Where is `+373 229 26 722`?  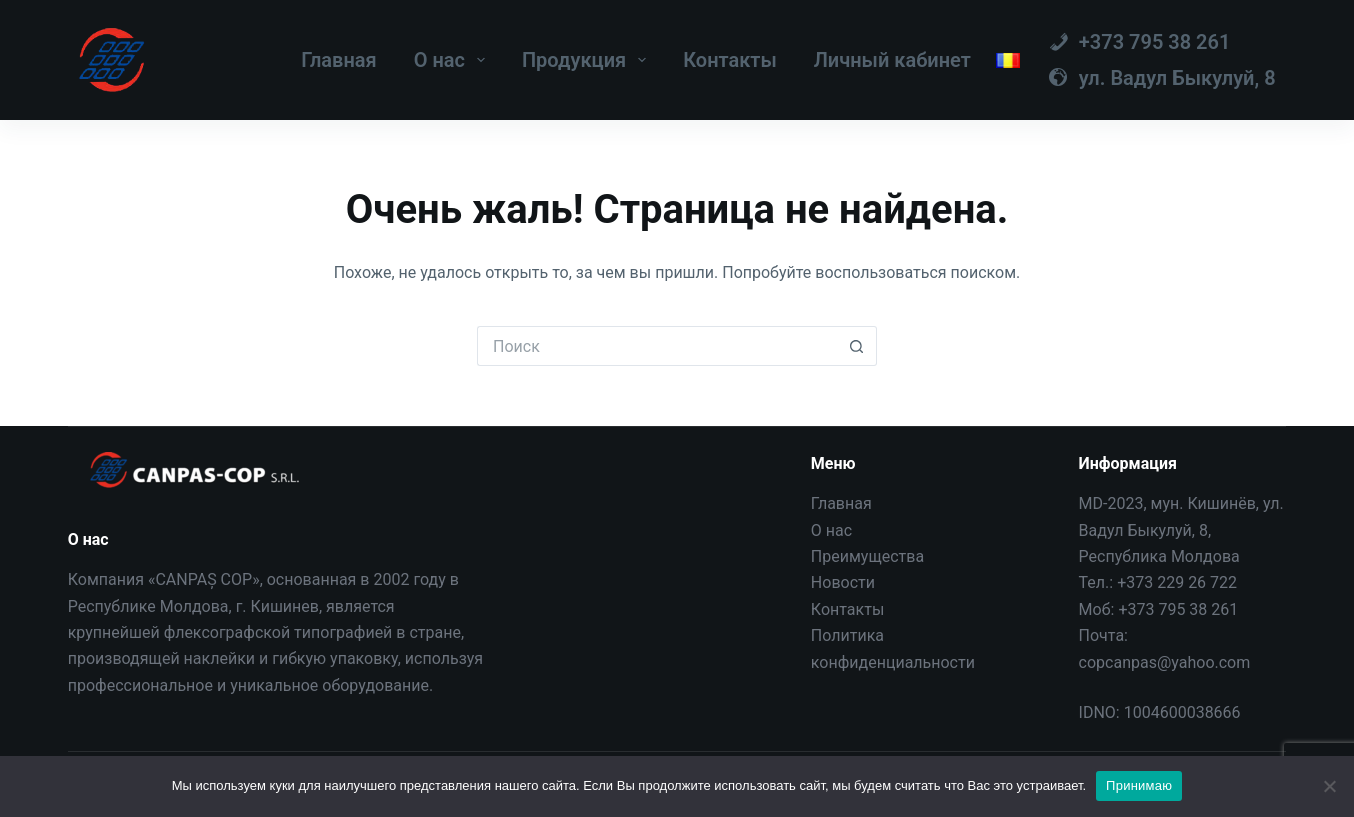
+373 229 26 722 is located at coordinates (1177, 582).